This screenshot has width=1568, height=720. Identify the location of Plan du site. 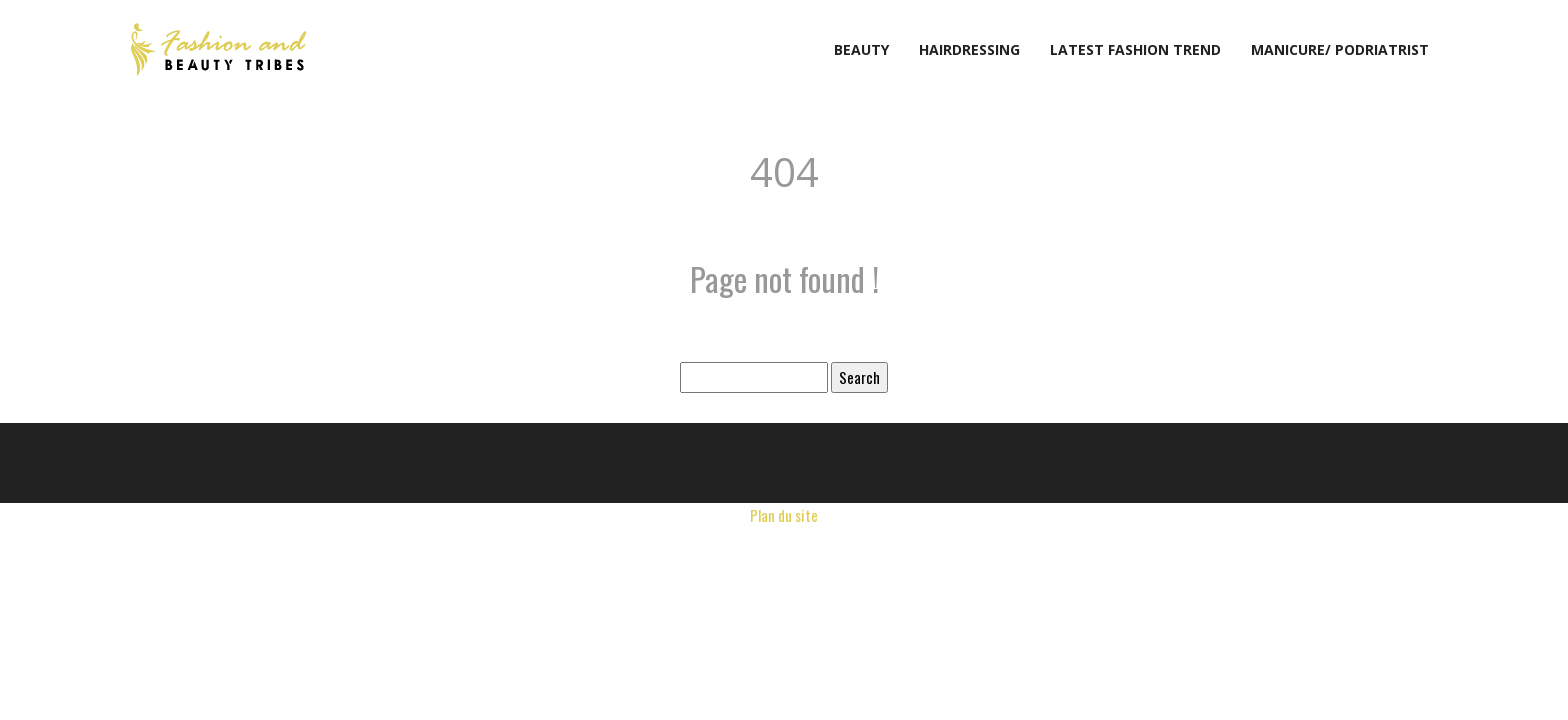
(784, 515).